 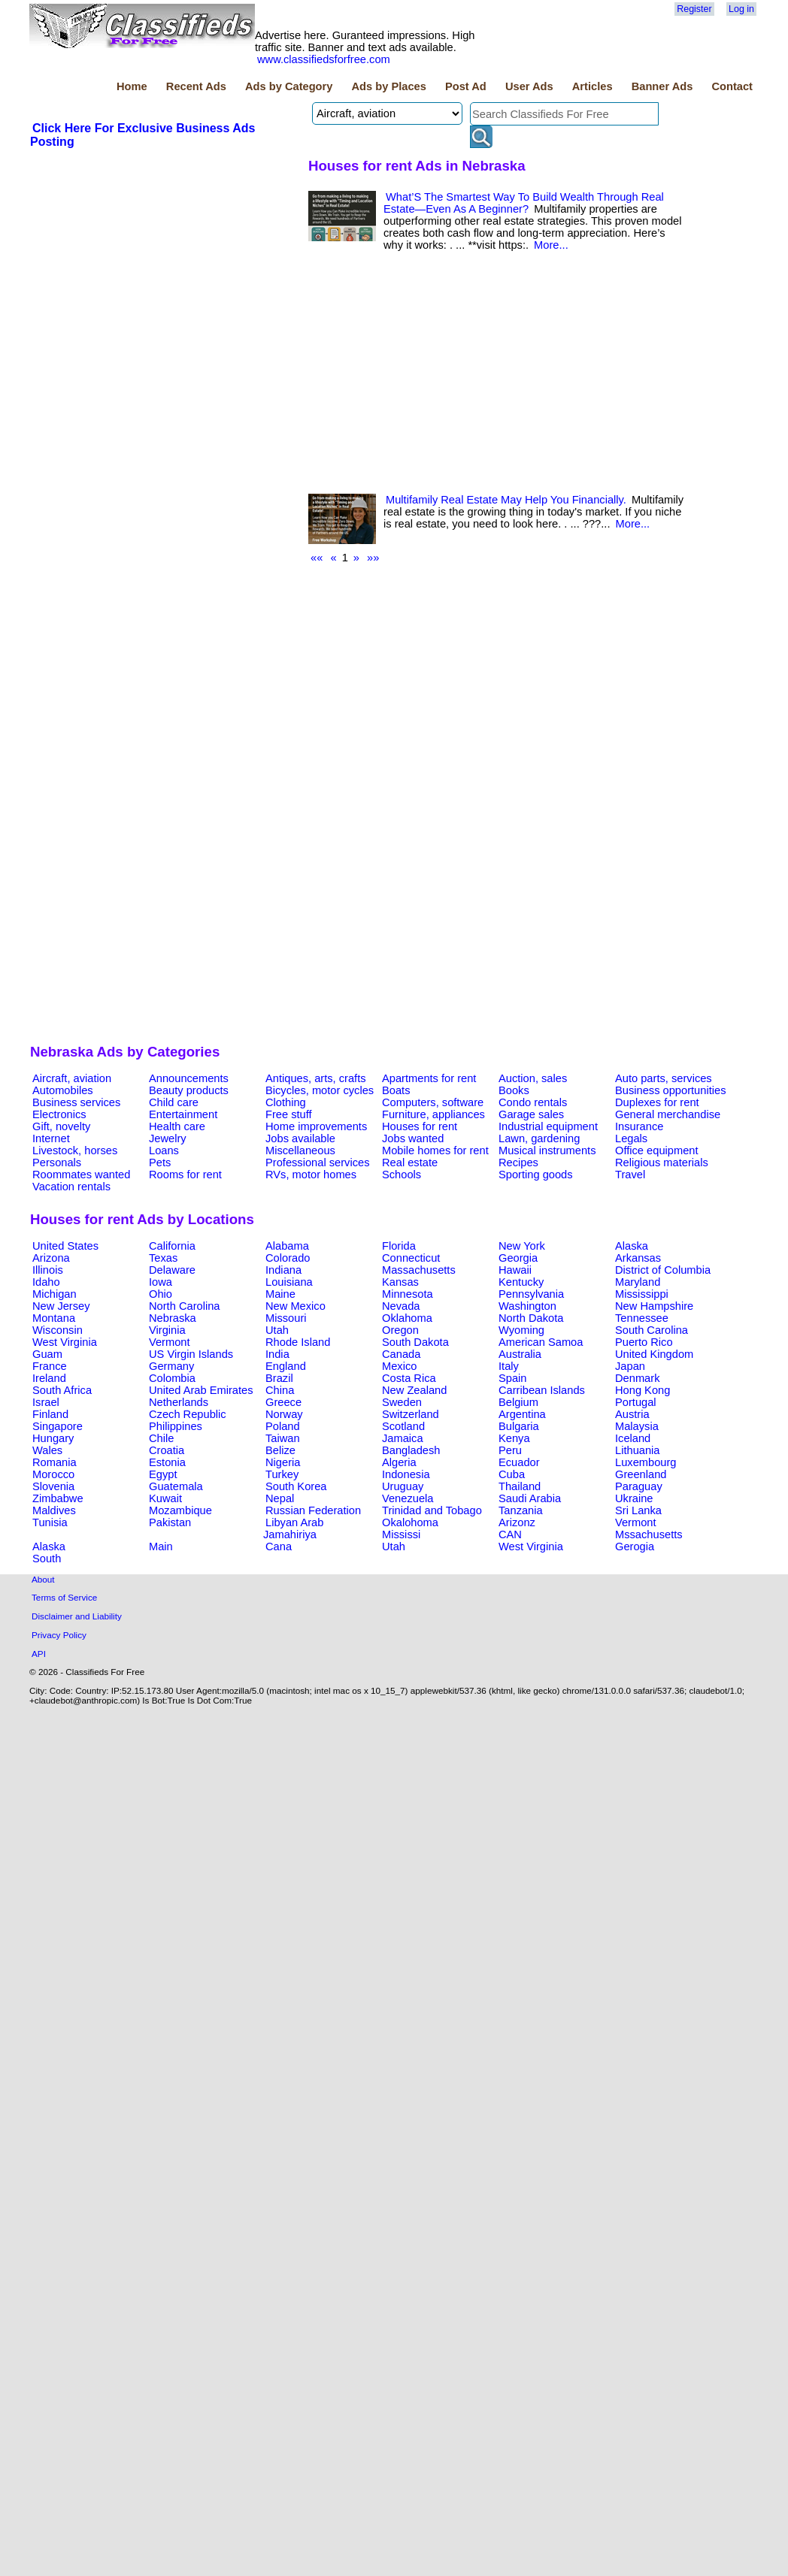 I want to click on Indonesia, so click(x=406, y=1474).